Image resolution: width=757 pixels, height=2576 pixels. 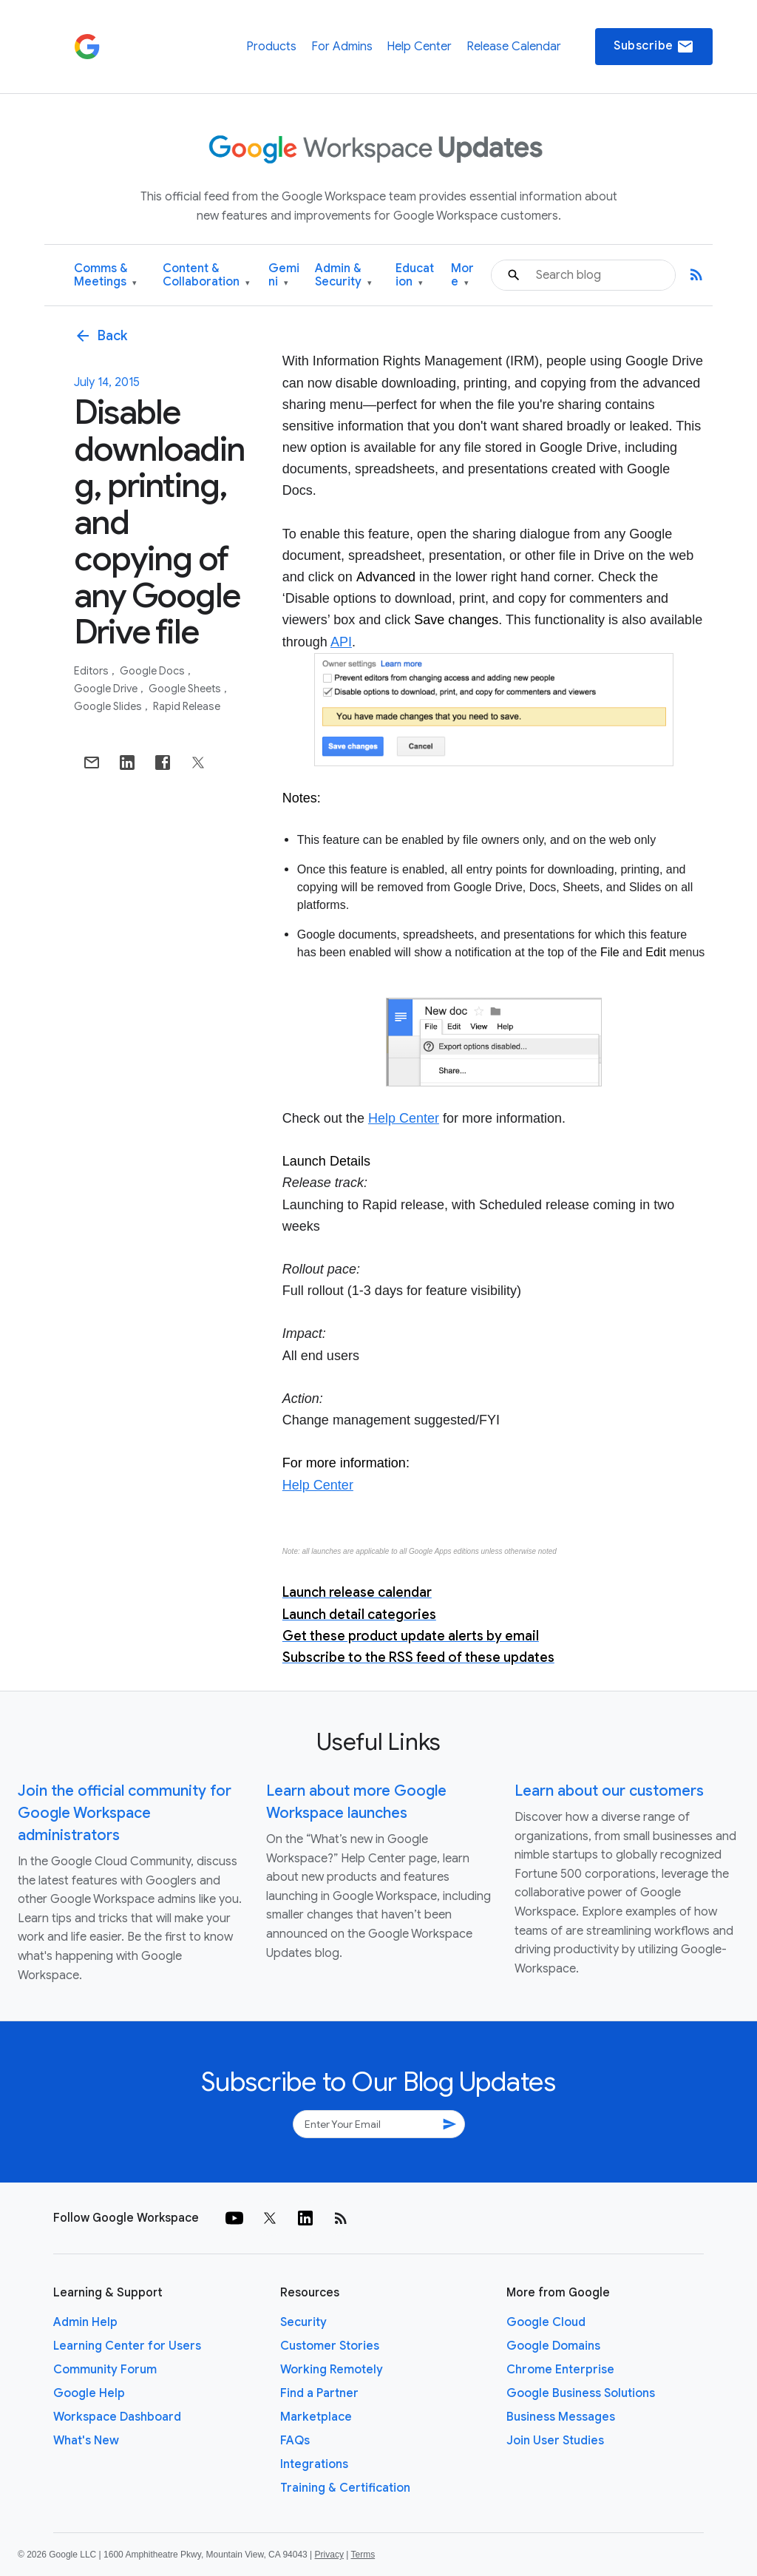 I want to click on Subscribe, so click(x=654, y=46).